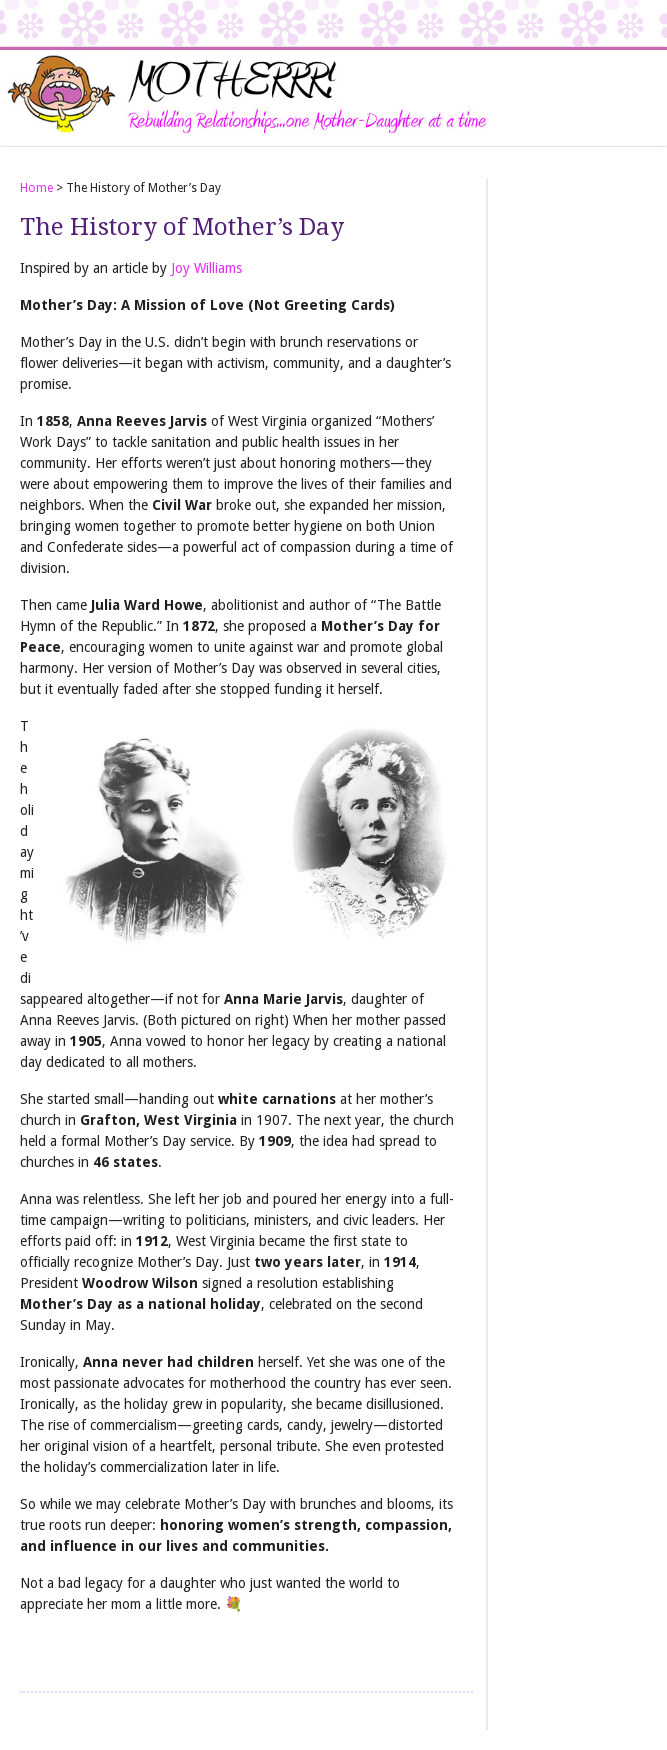 The width and height of the screenshot is (667, 1750). What do you see at coordinates (206, 268) in the screenshot?
I see `Joy Williams` at bounding box center [206, 268].